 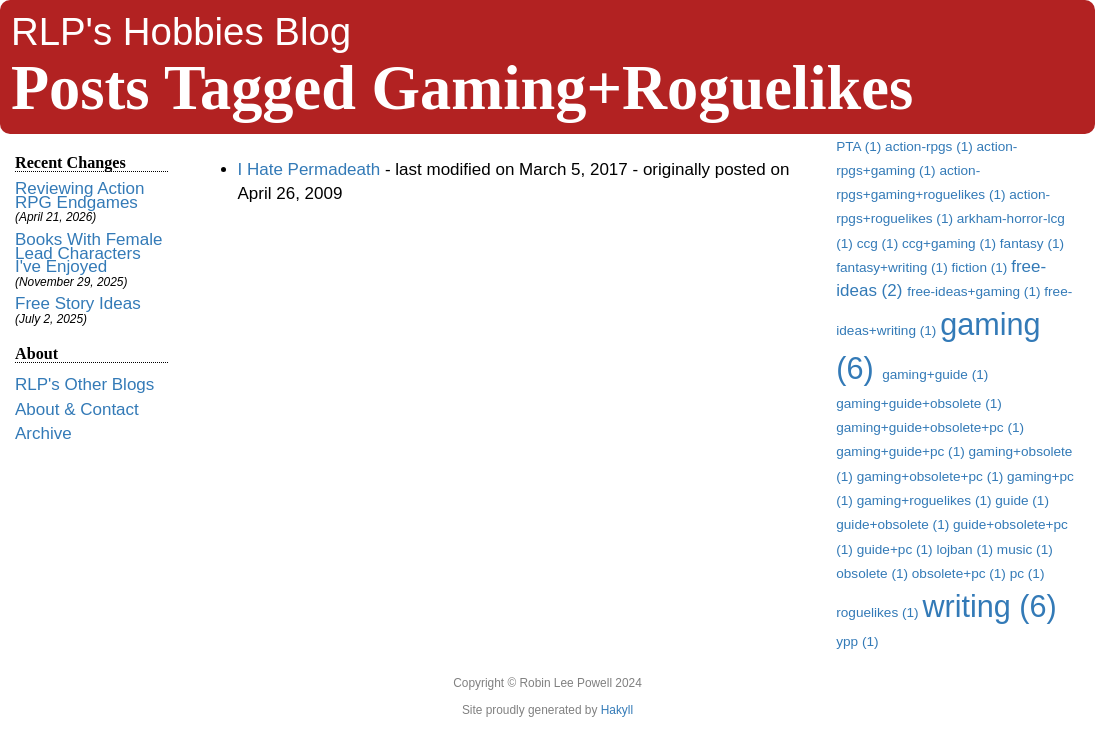 What do you see at coordinates (935, 374) in the screenshot?
I see `gaming+guide (1)` at bounding box center [935, 374].